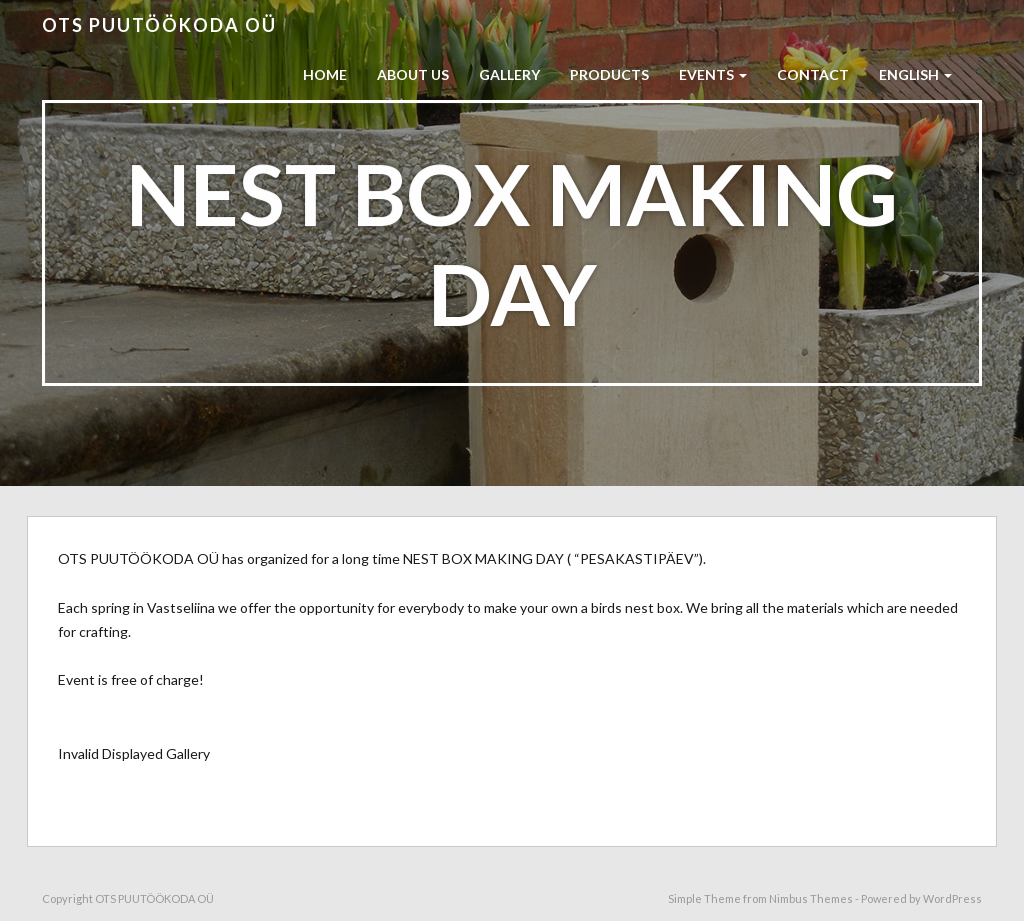  Describe the element at coordinates (609, 74) in the screenshot. I see `PRODUCTS` at that location.